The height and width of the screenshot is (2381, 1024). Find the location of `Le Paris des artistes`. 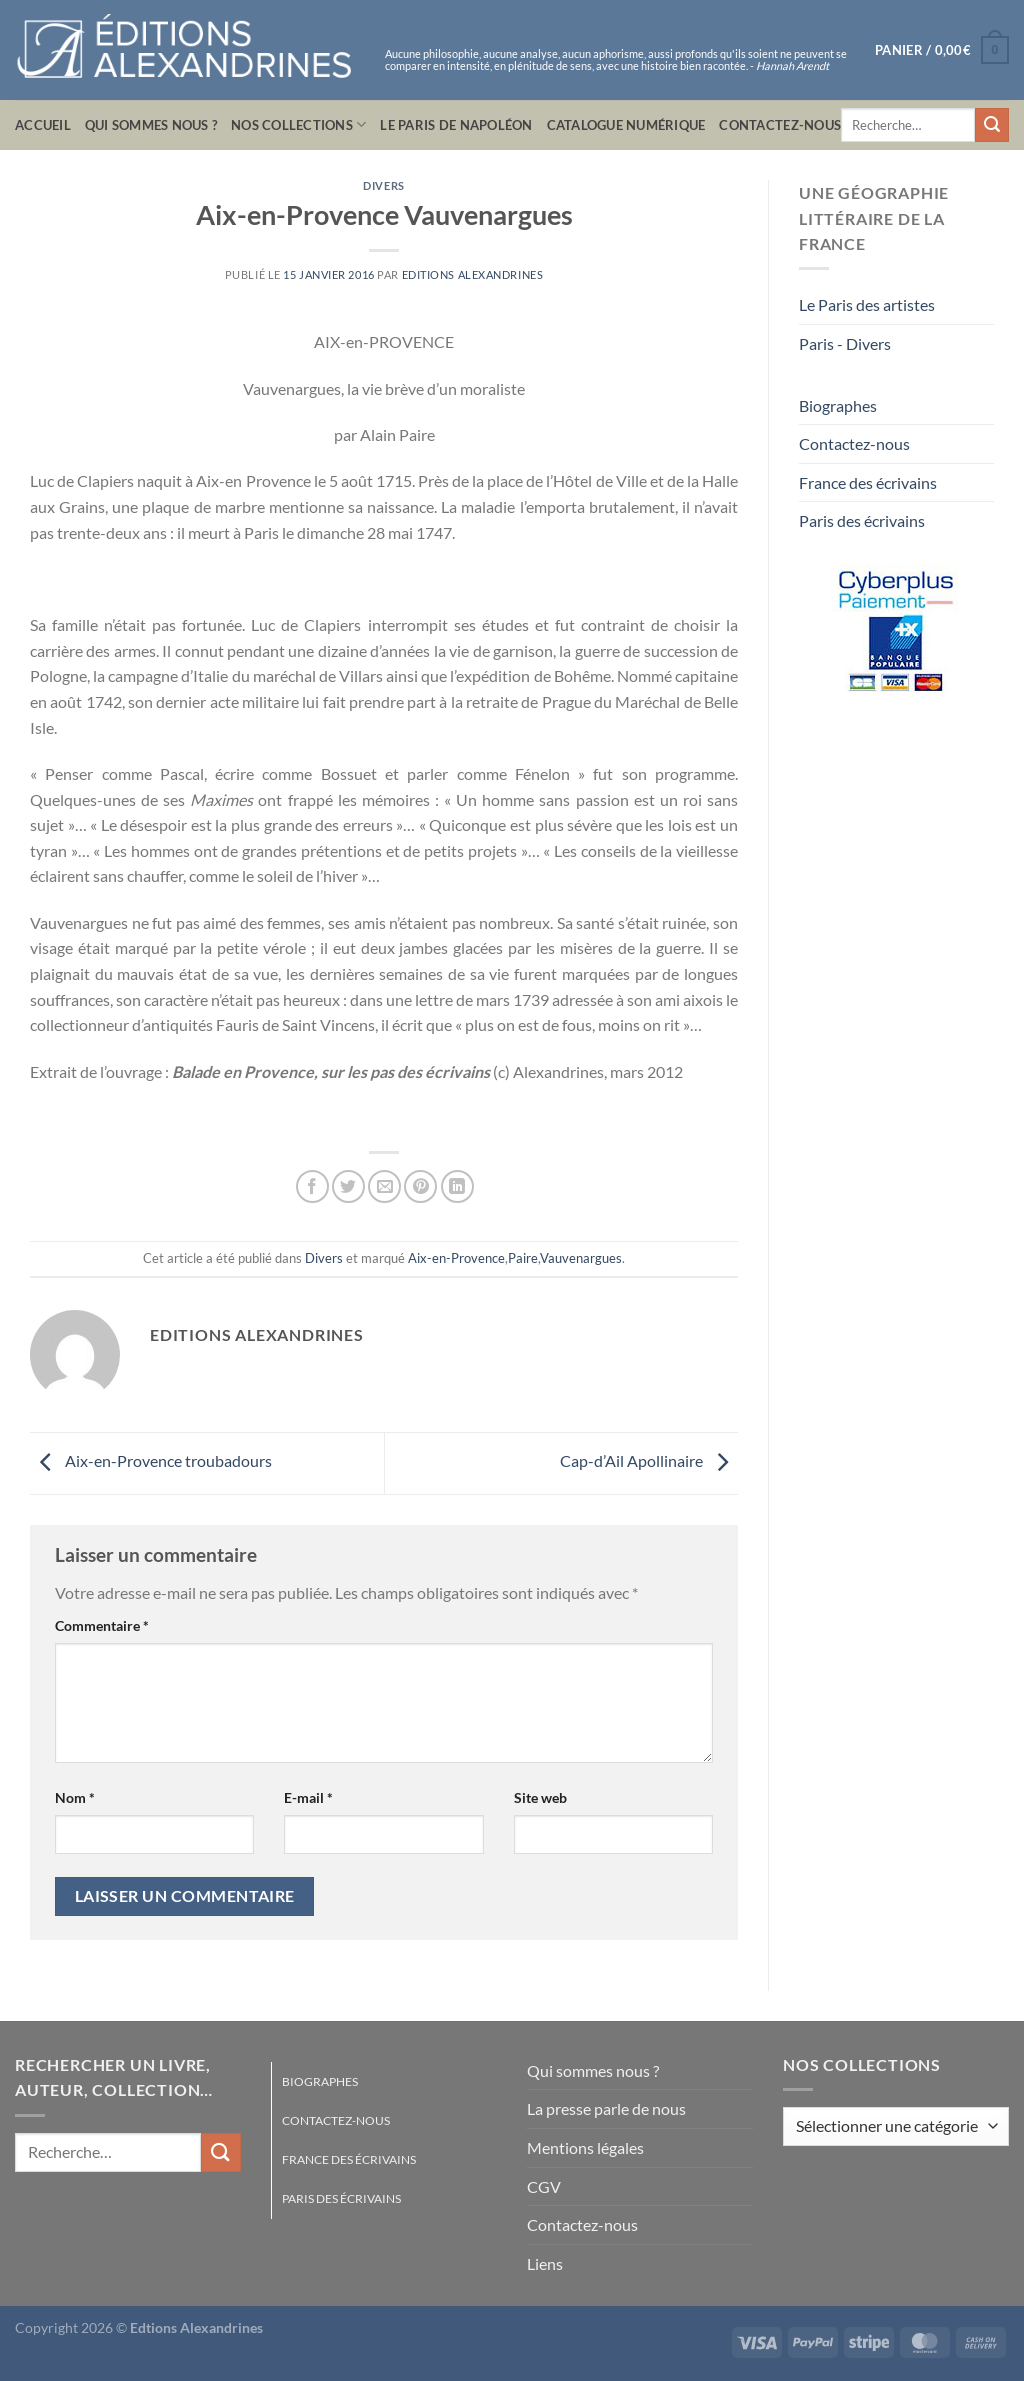

Le Paris des artistes is located at coordinates (867, 304).